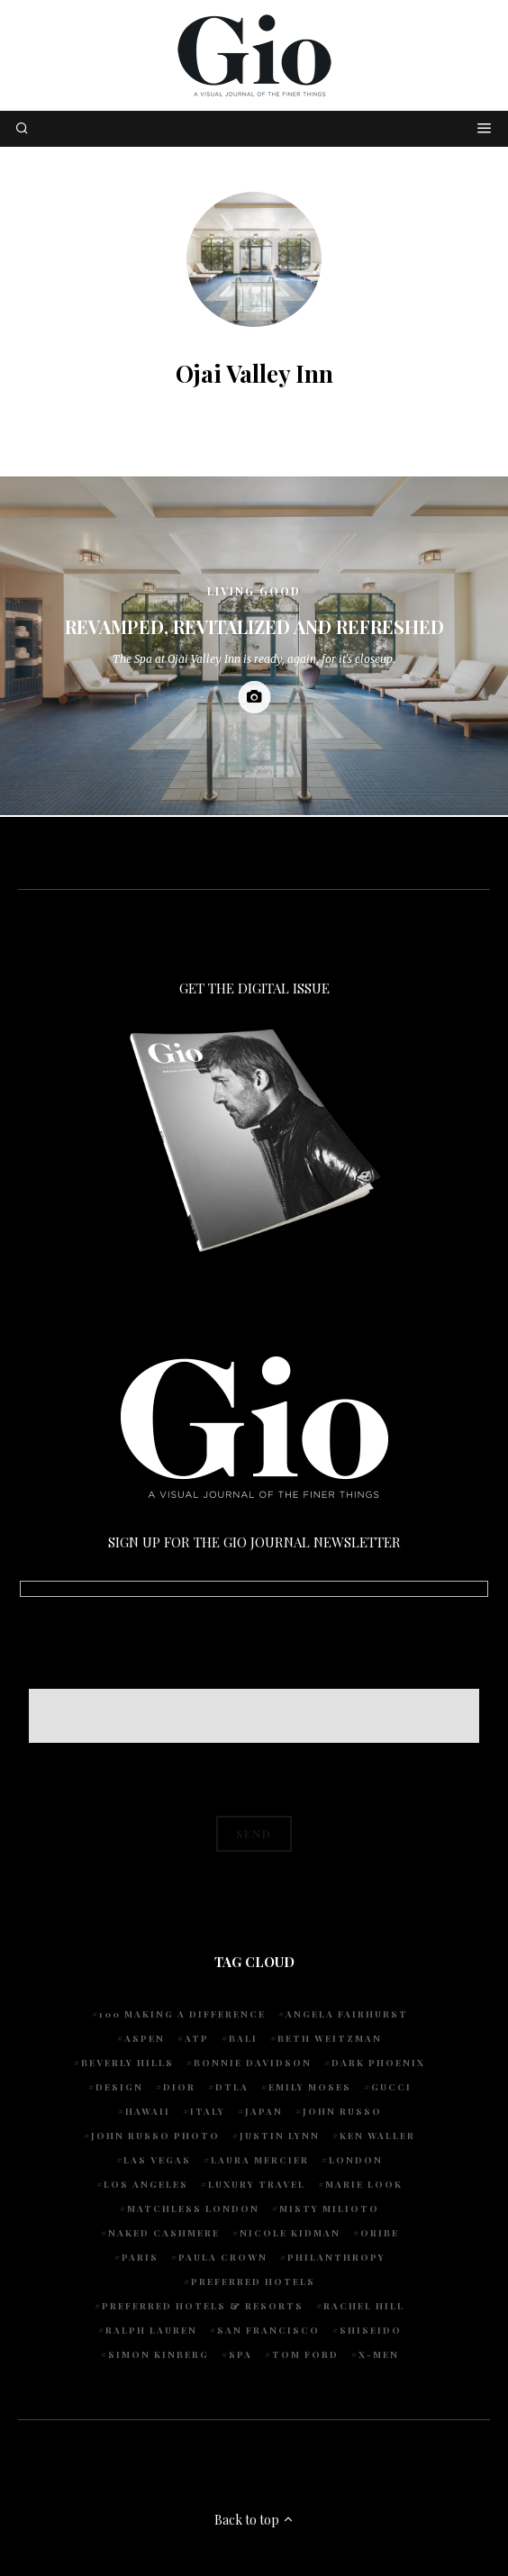 The height and width of the screenshot is (2576, 508). I want to click on Ken Waller [Ken Waller (18 items)], so click(377, 2135).